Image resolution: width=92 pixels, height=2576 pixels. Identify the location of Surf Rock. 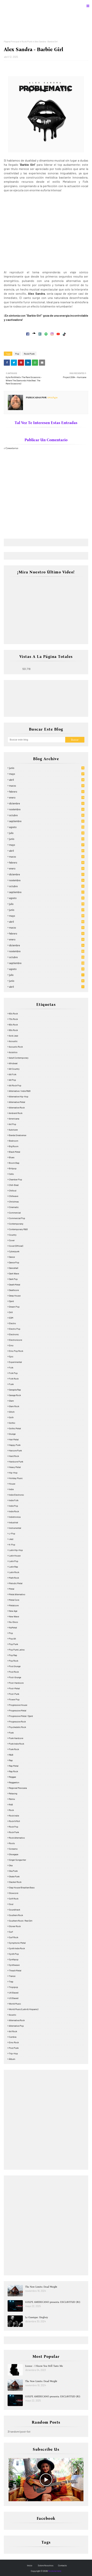
(13, 1937).